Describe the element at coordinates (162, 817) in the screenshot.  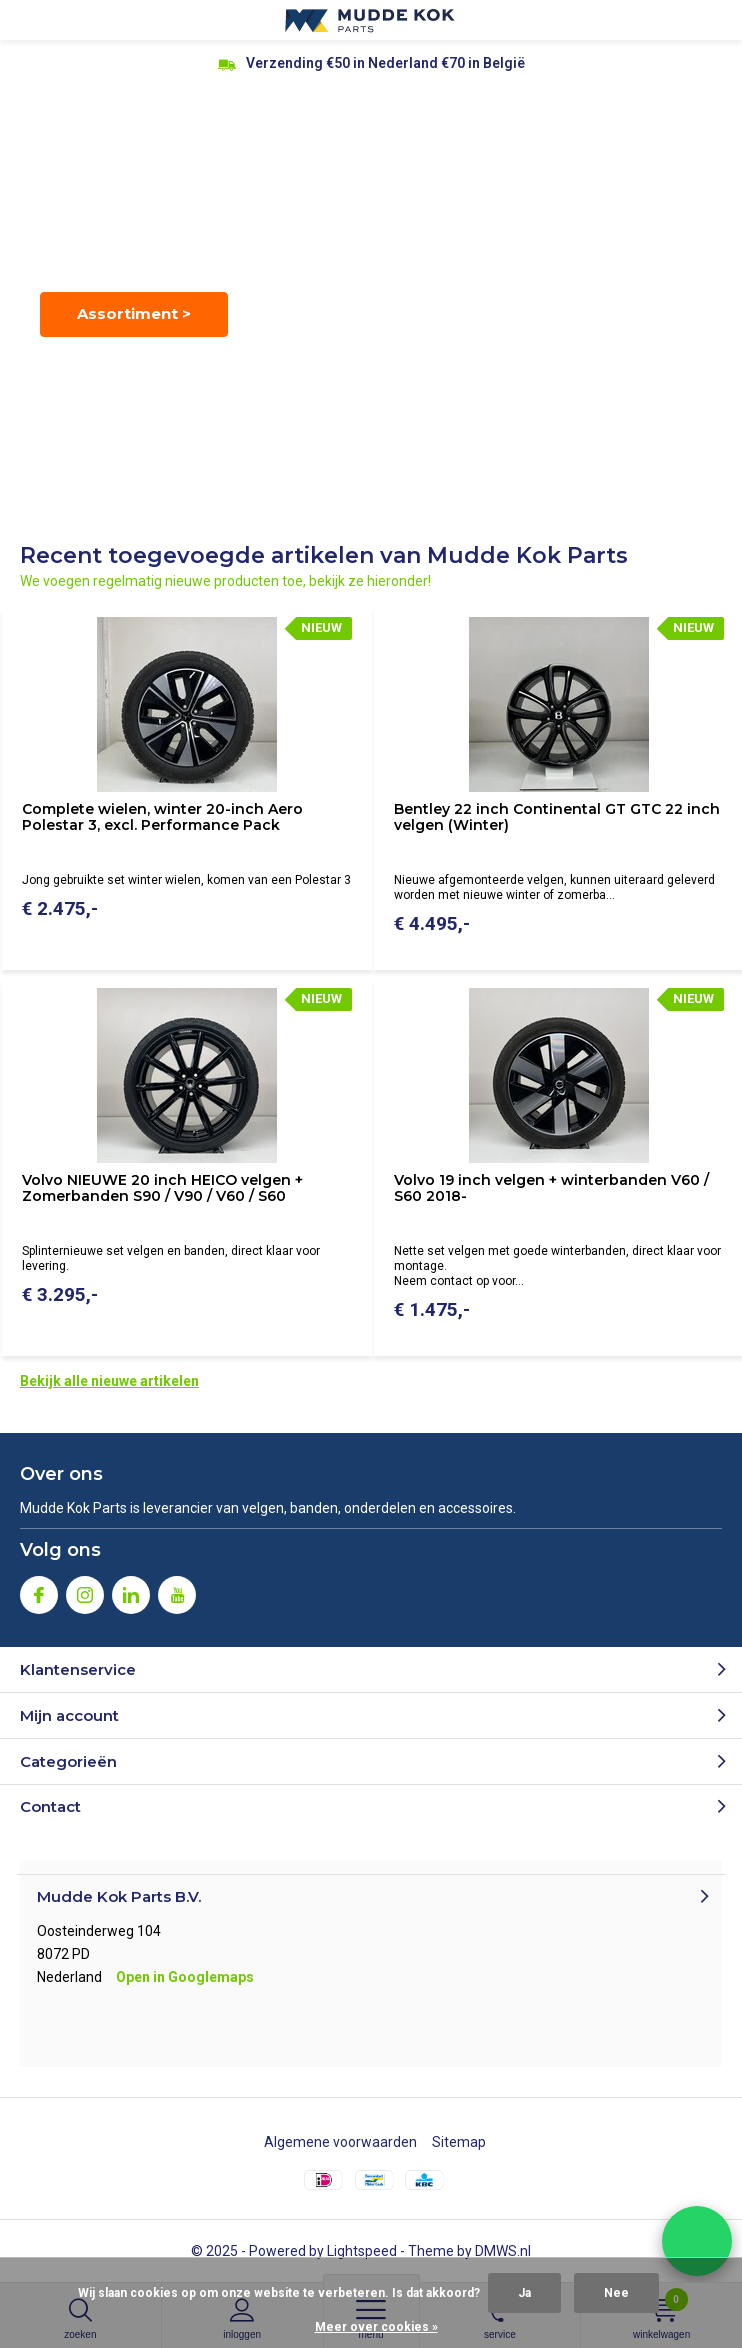
I see `Complete wielen, winter 20-inch Aero Polestar 3, excl. Performance Pack` at that location.